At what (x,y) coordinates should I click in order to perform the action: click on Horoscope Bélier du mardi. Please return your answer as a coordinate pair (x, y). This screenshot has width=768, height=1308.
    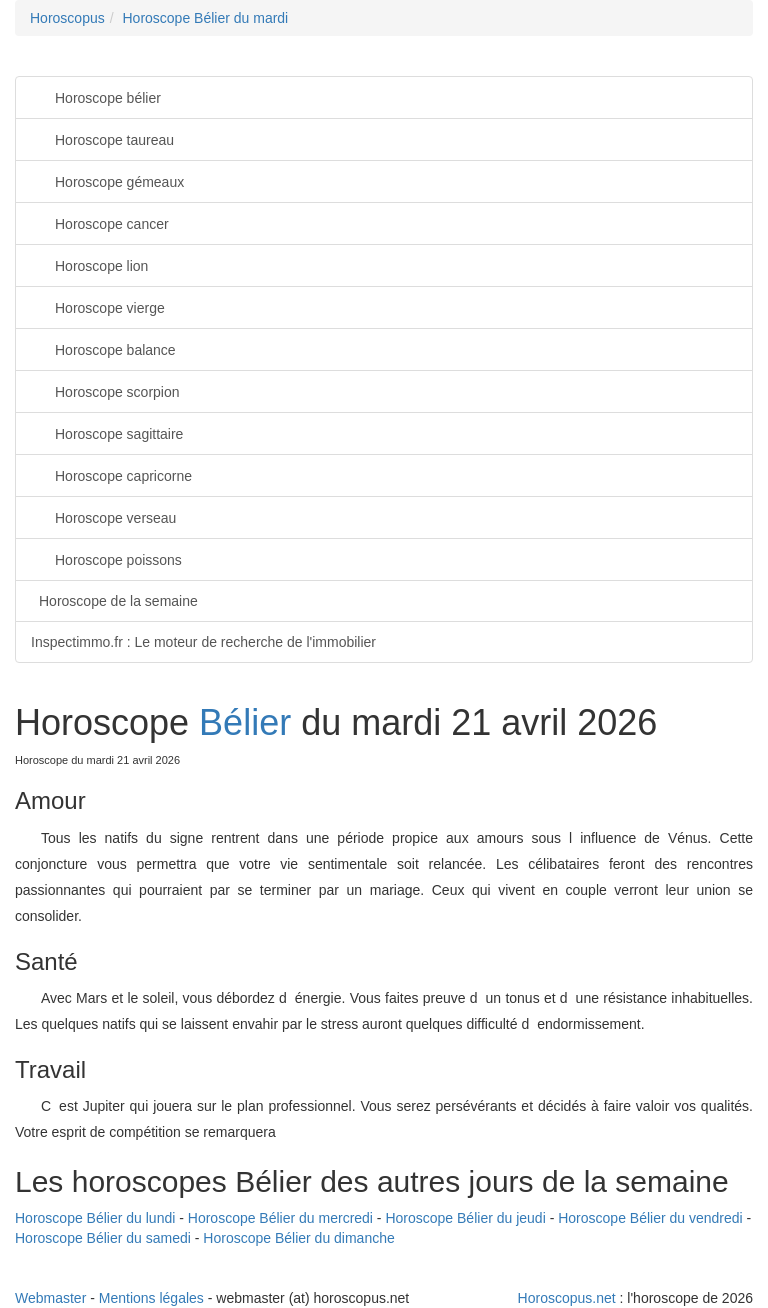
    Looking at the image, I should click on (205, 18).